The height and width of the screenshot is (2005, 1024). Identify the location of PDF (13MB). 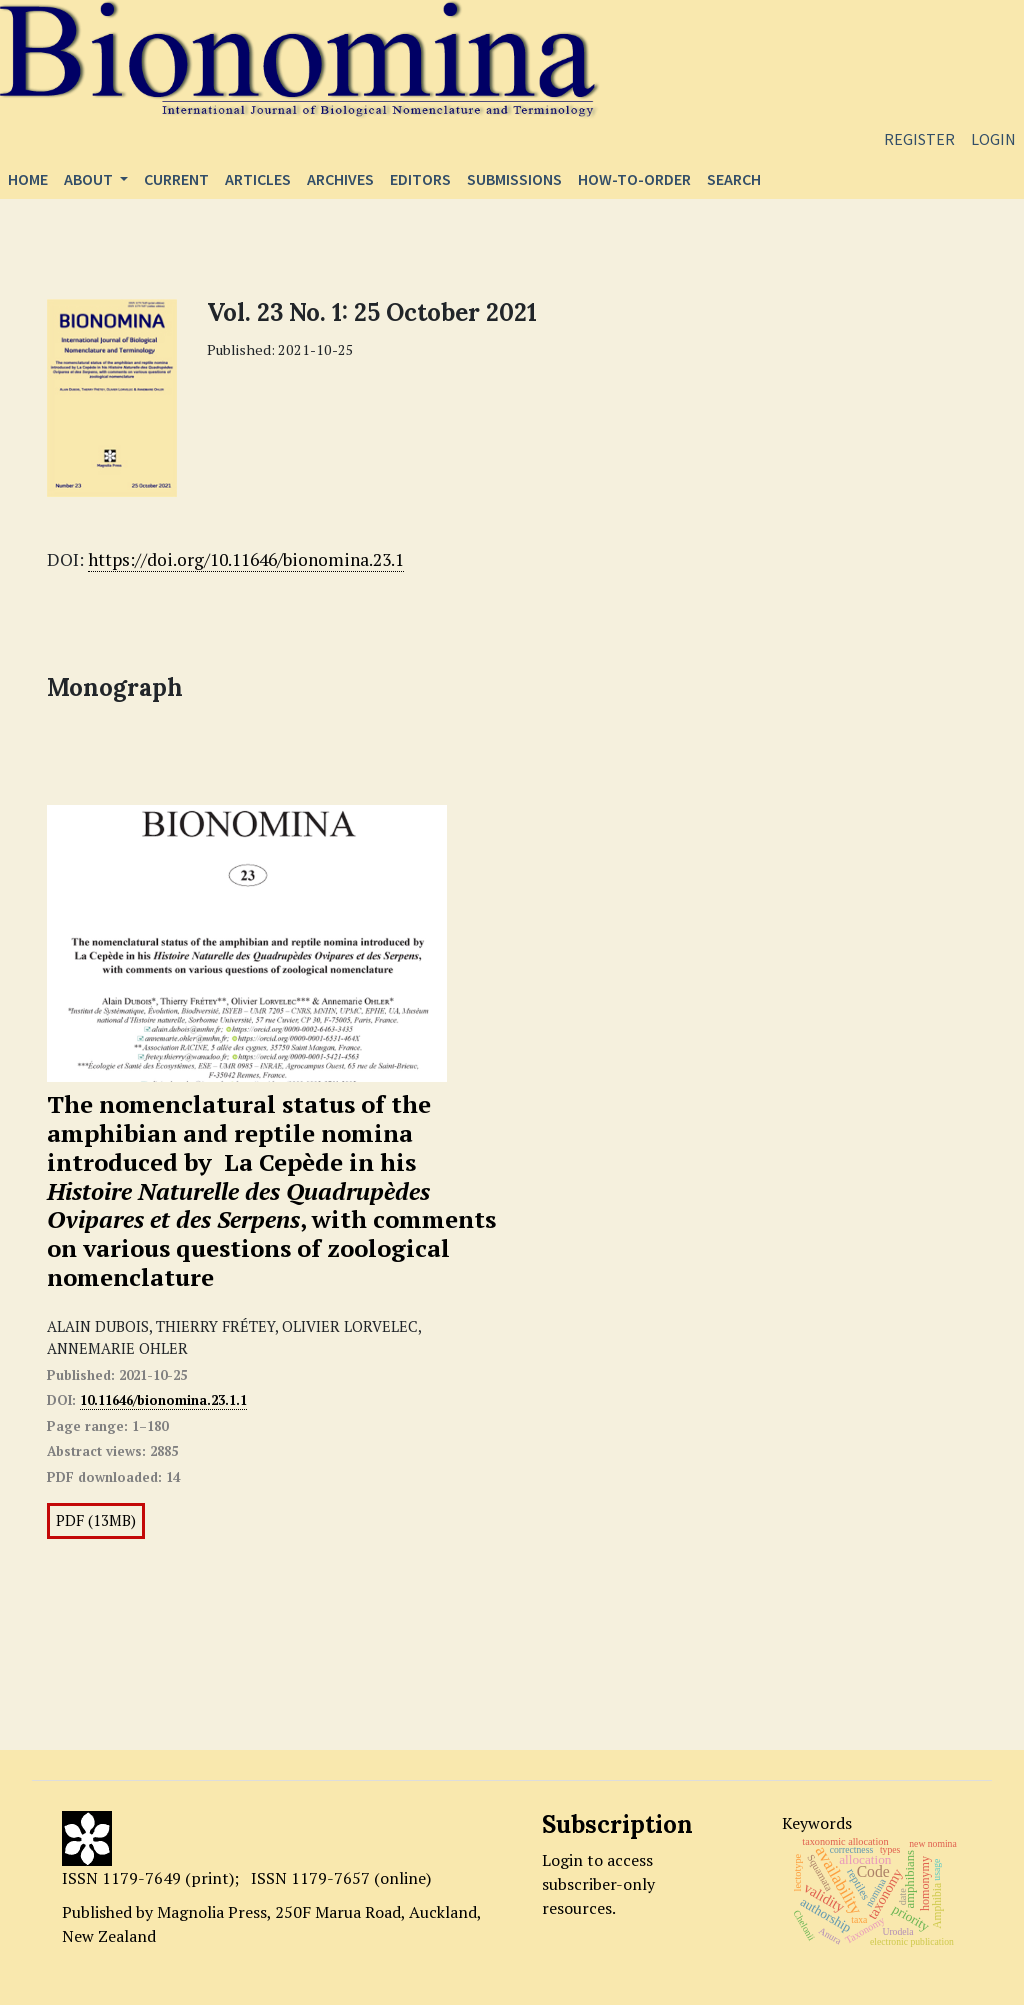
(96, 1520).